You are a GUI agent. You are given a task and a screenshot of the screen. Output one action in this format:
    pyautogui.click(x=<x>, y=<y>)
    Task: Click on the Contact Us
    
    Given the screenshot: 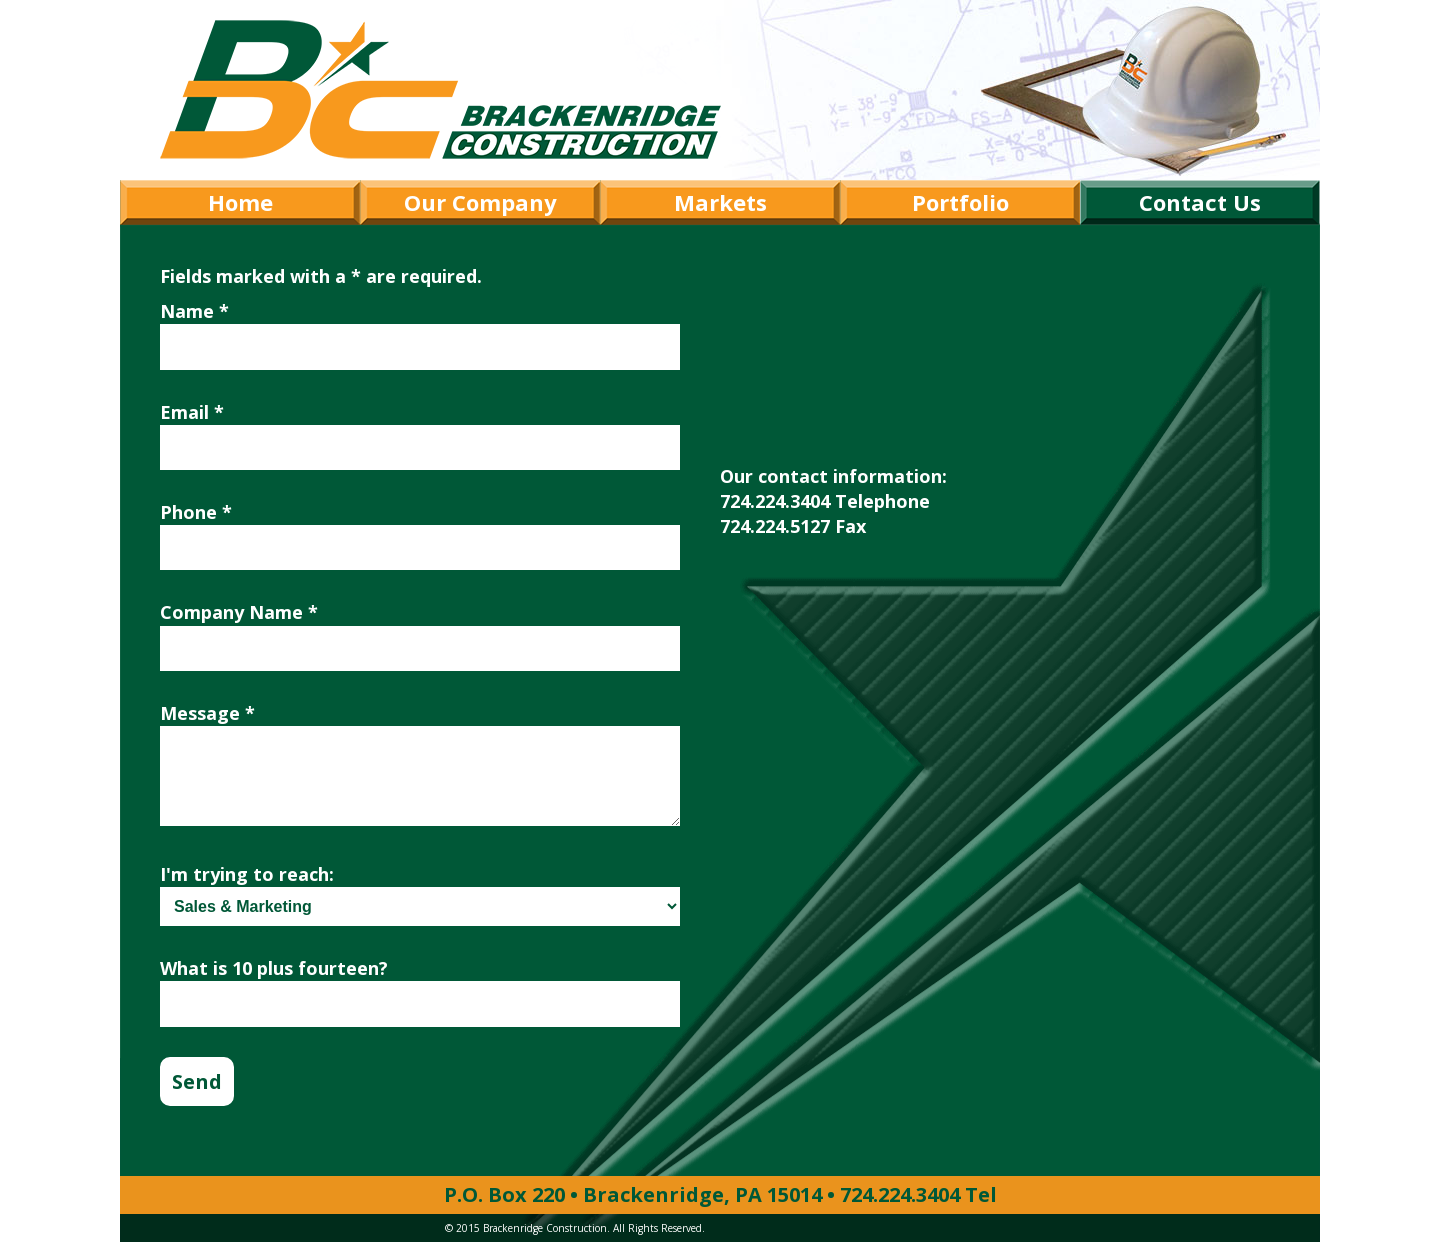 What is the action you would take?
    pyautogui.click(x=1200, y=202)
    